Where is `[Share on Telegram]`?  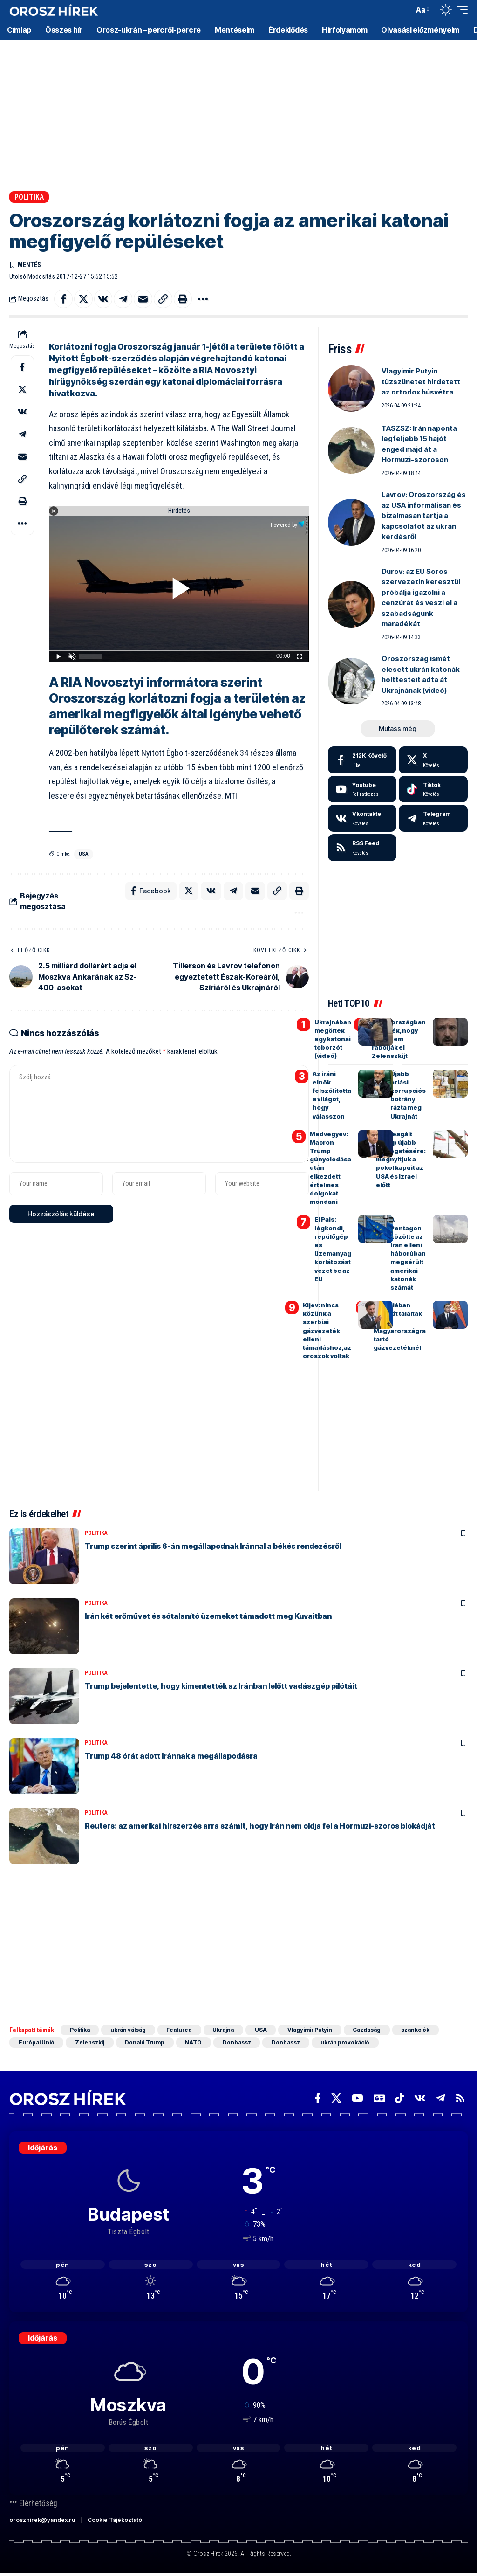
[Share on Telegram] is located at coordinates (123, 299).